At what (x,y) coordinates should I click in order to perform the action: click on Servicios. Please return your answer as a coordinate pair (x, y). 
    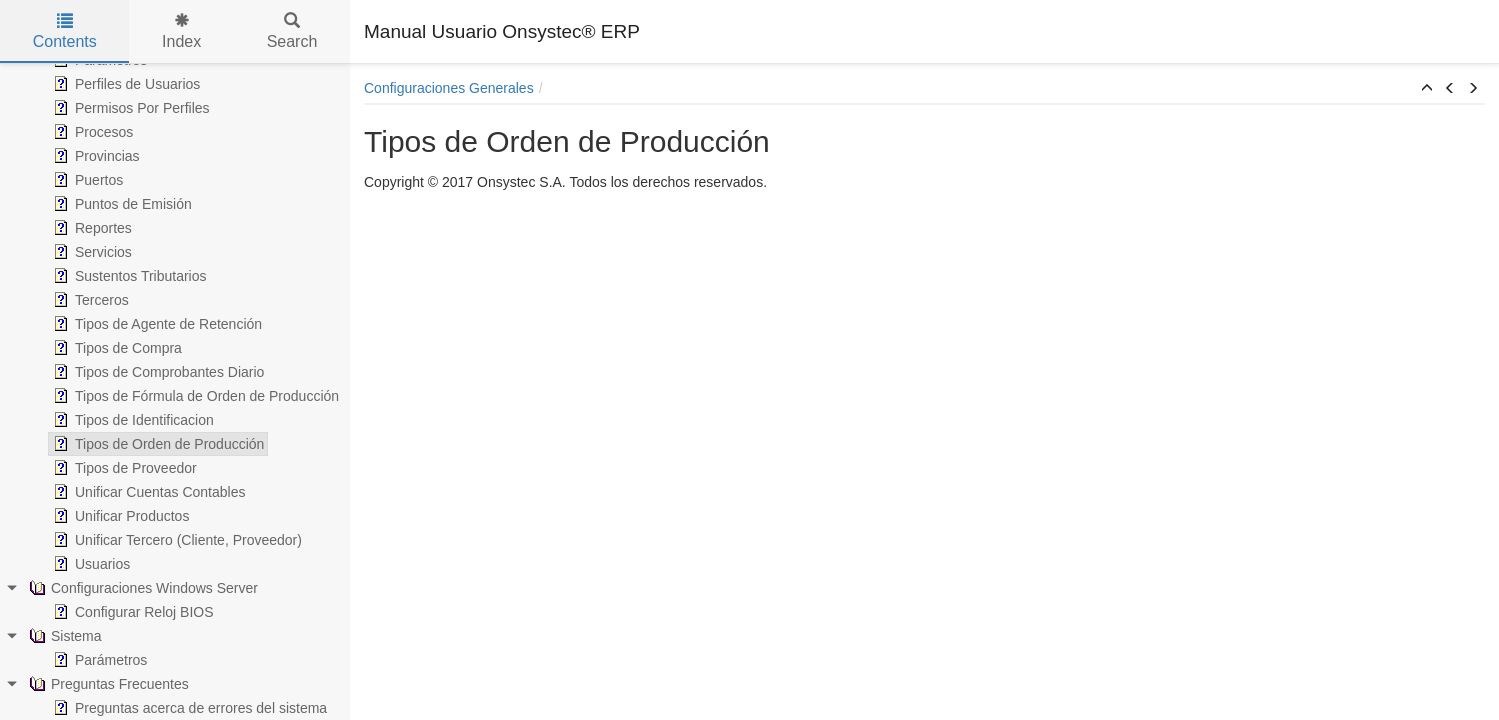
    Looking at the image, I should click on (90, 252).